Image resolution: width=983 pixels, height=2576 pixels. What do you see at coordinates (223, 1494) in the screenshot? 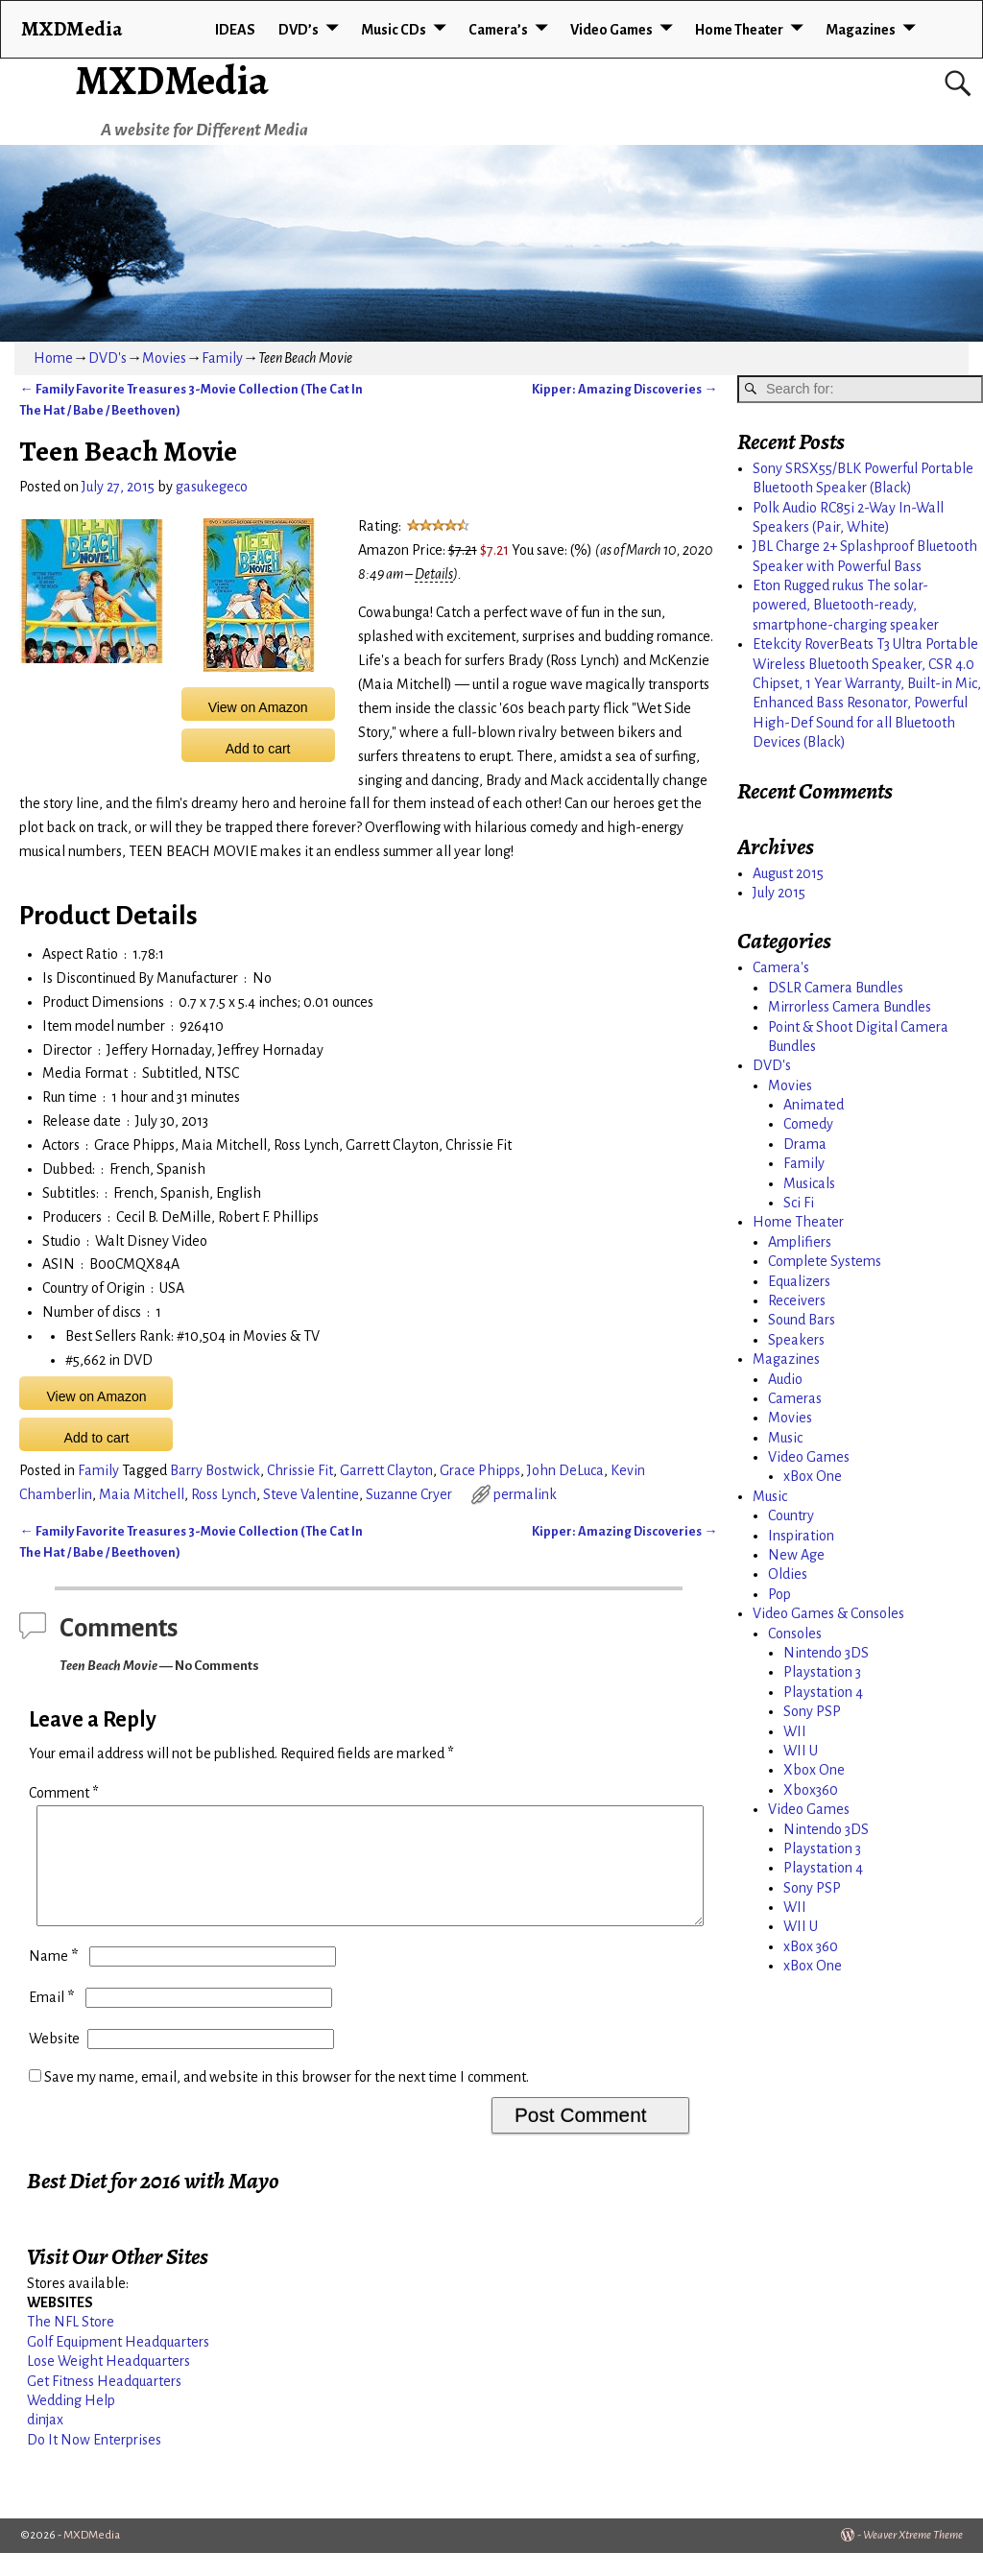
I see `Ross Lynch` at bounding box center [223, 1494].